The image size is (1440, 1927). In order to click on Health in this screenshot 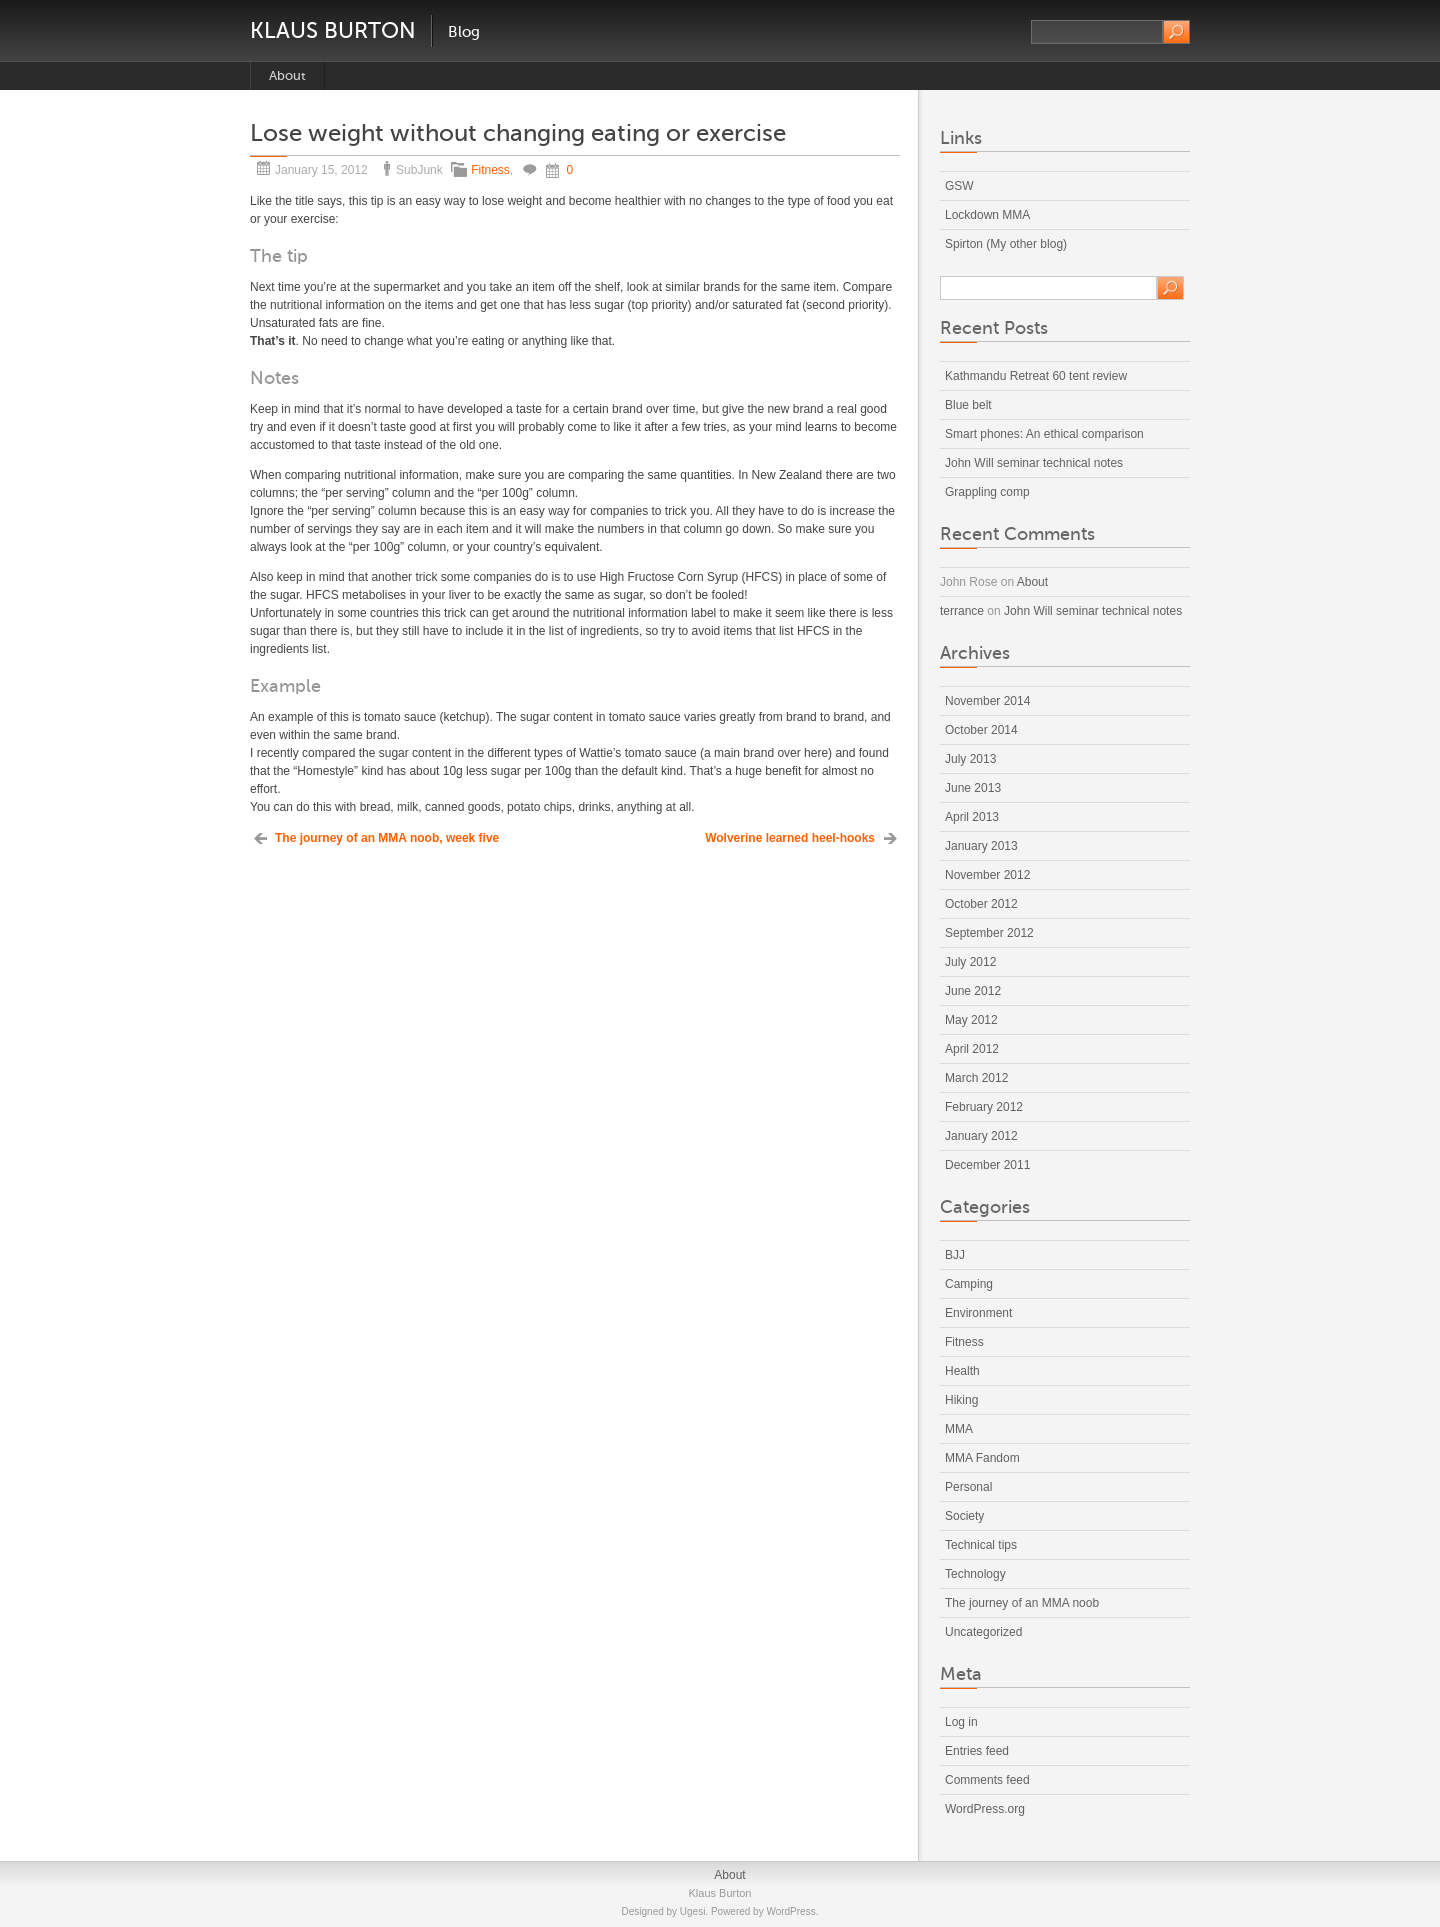, I will do `click(962, 1371)`.